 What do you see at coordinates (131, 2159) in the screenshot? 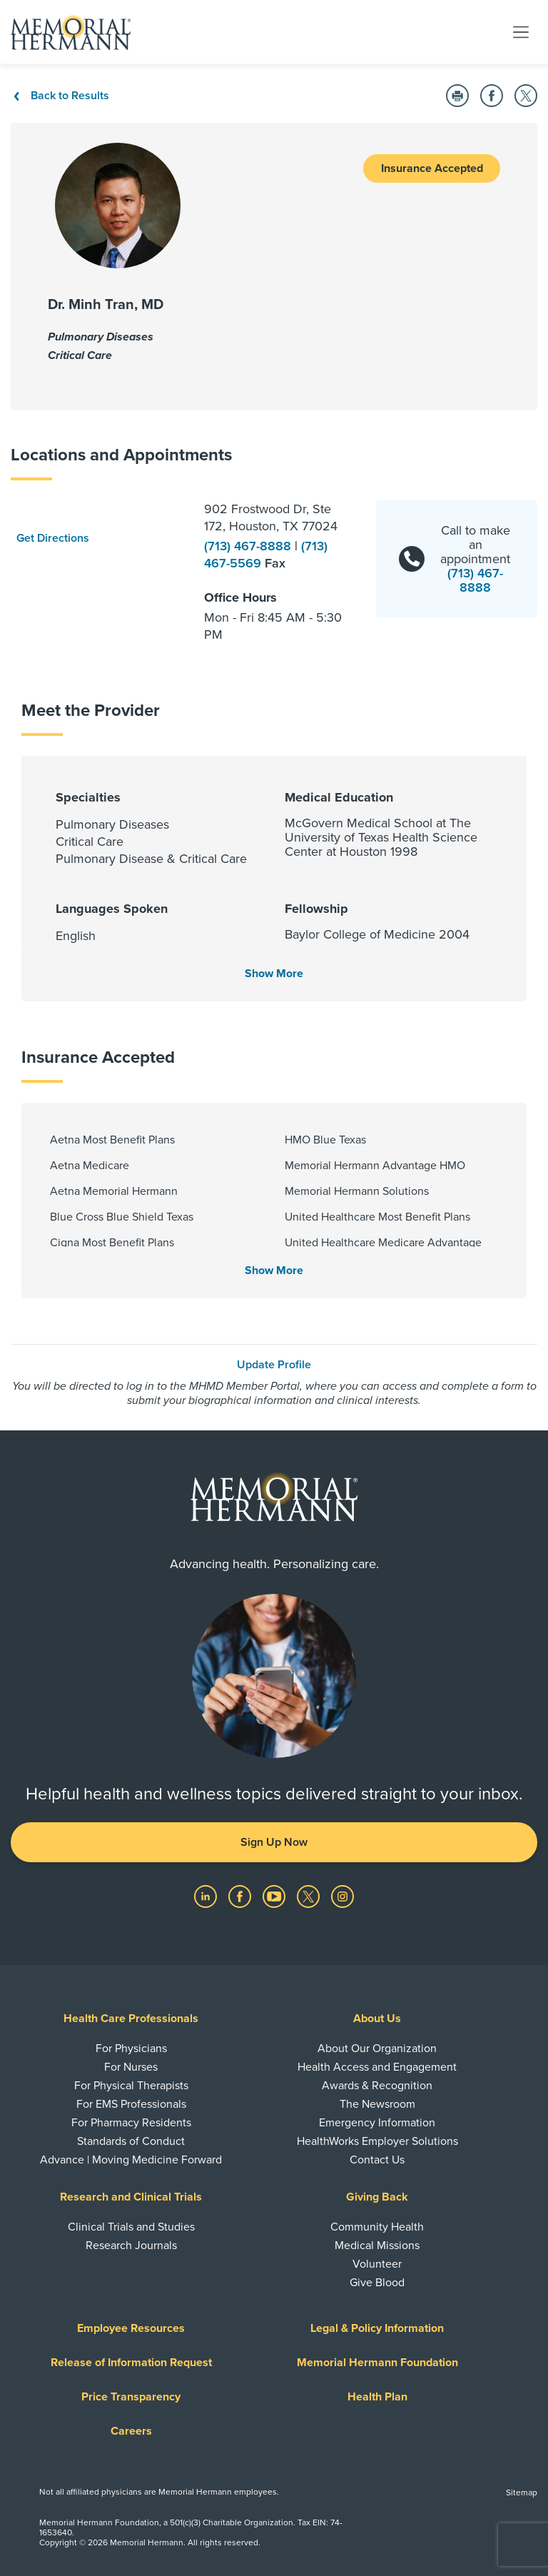
I see `Advance | Moving Medicine Forward` at bounding box center [131, 2159].